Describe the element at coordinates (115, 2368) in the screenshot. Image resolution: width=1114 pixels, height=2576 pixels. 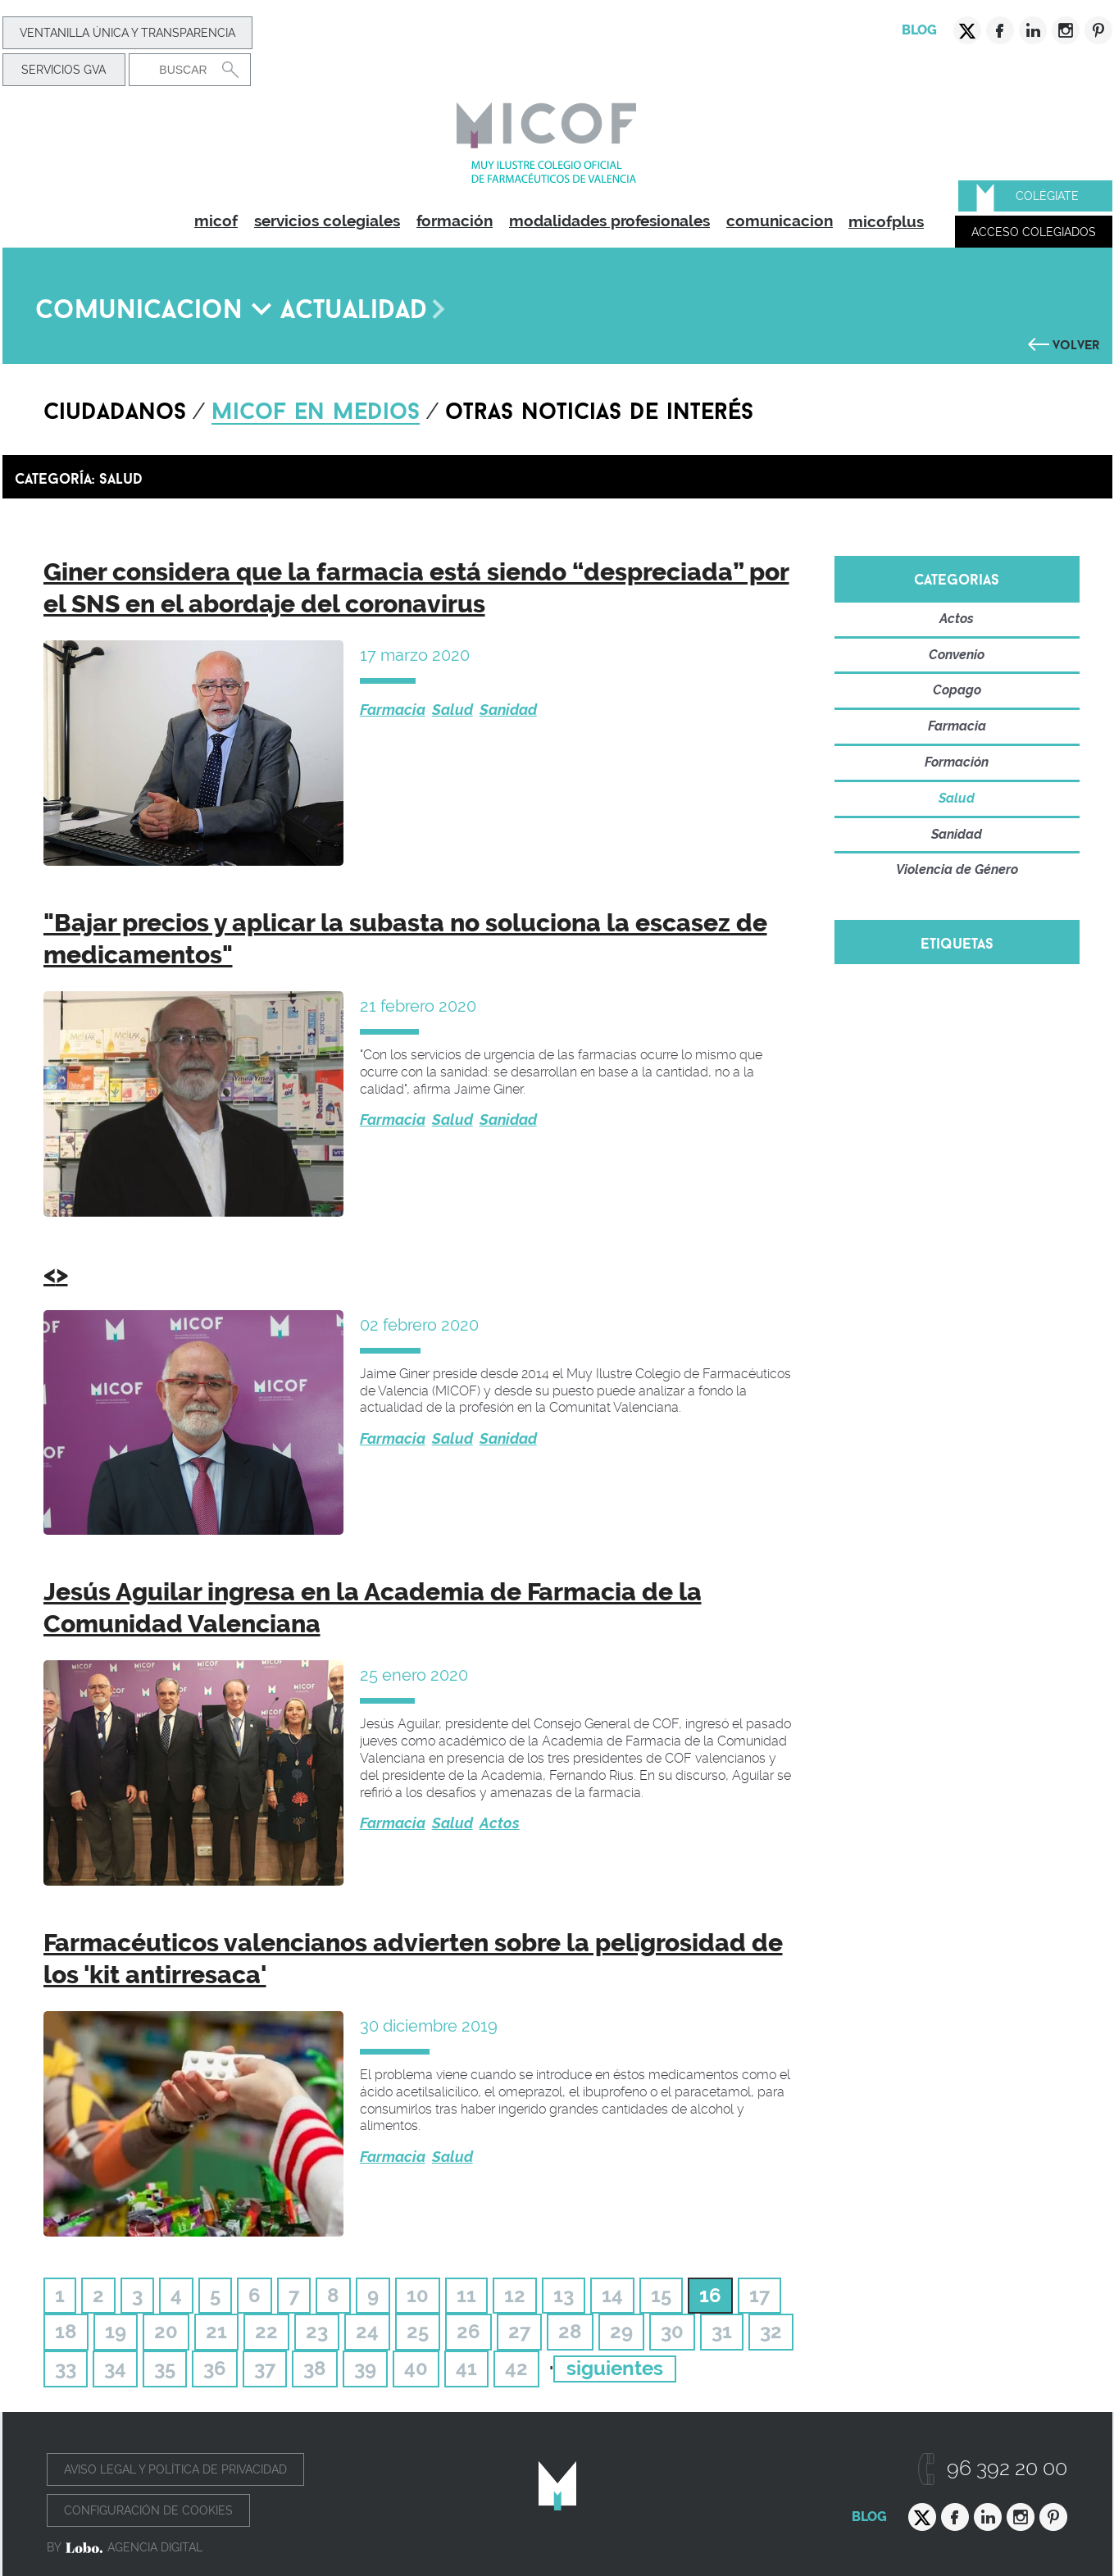
I see `34` at that location.